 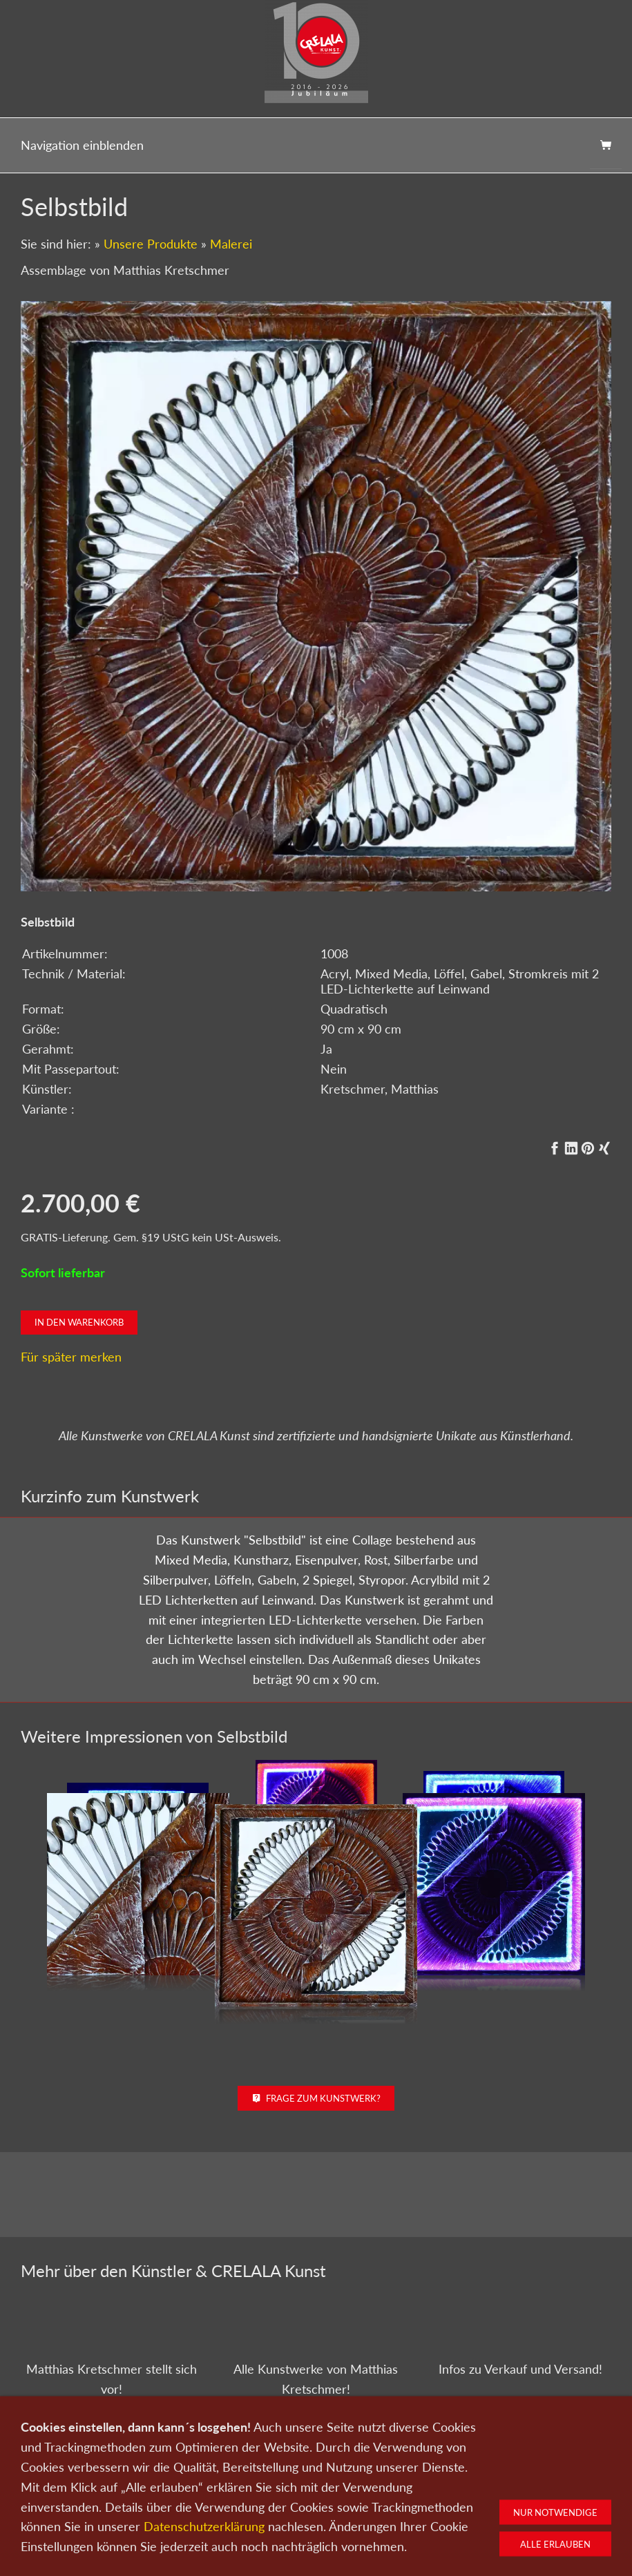 What do you see at coordinates (151, 243) in the screenshot?
I see `Unsere Produkte` at bounding box center [151, 243].